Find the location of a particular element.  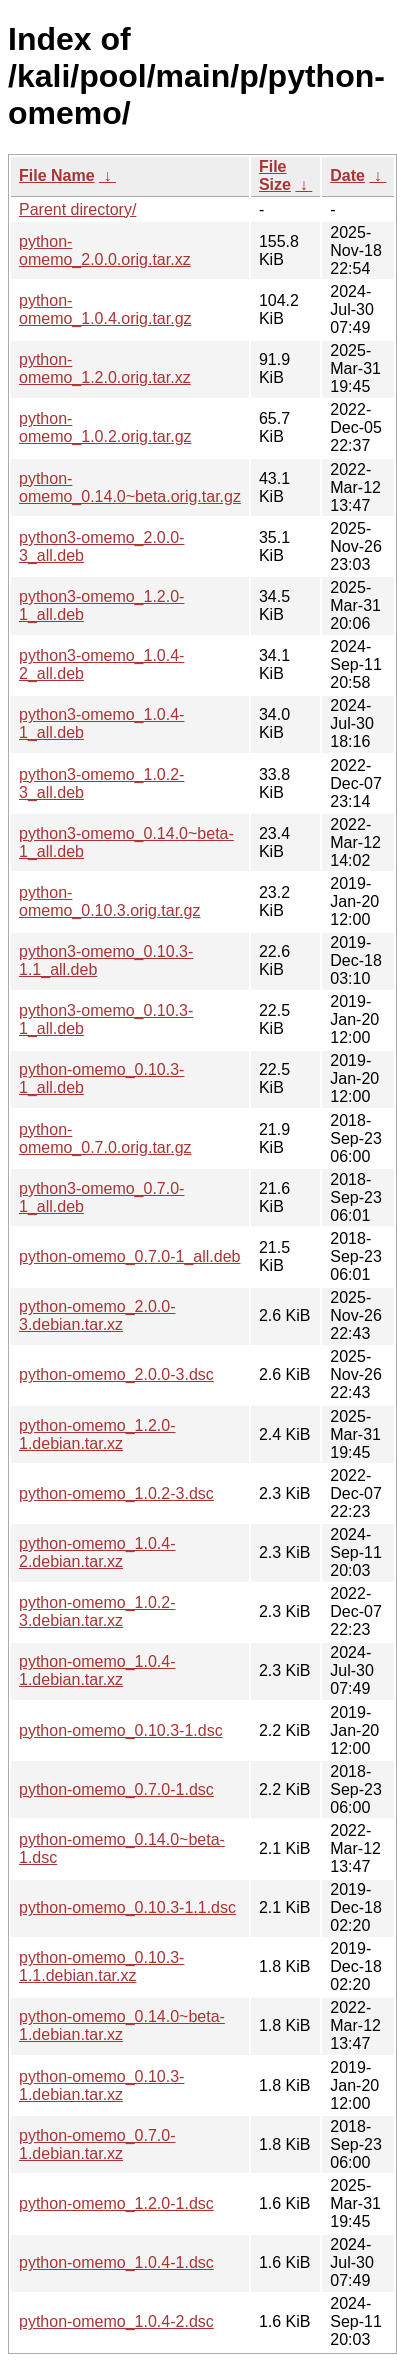

python-omemo_0.7.0-1.debian.tar.xz is located at coordinates (97, 2144).